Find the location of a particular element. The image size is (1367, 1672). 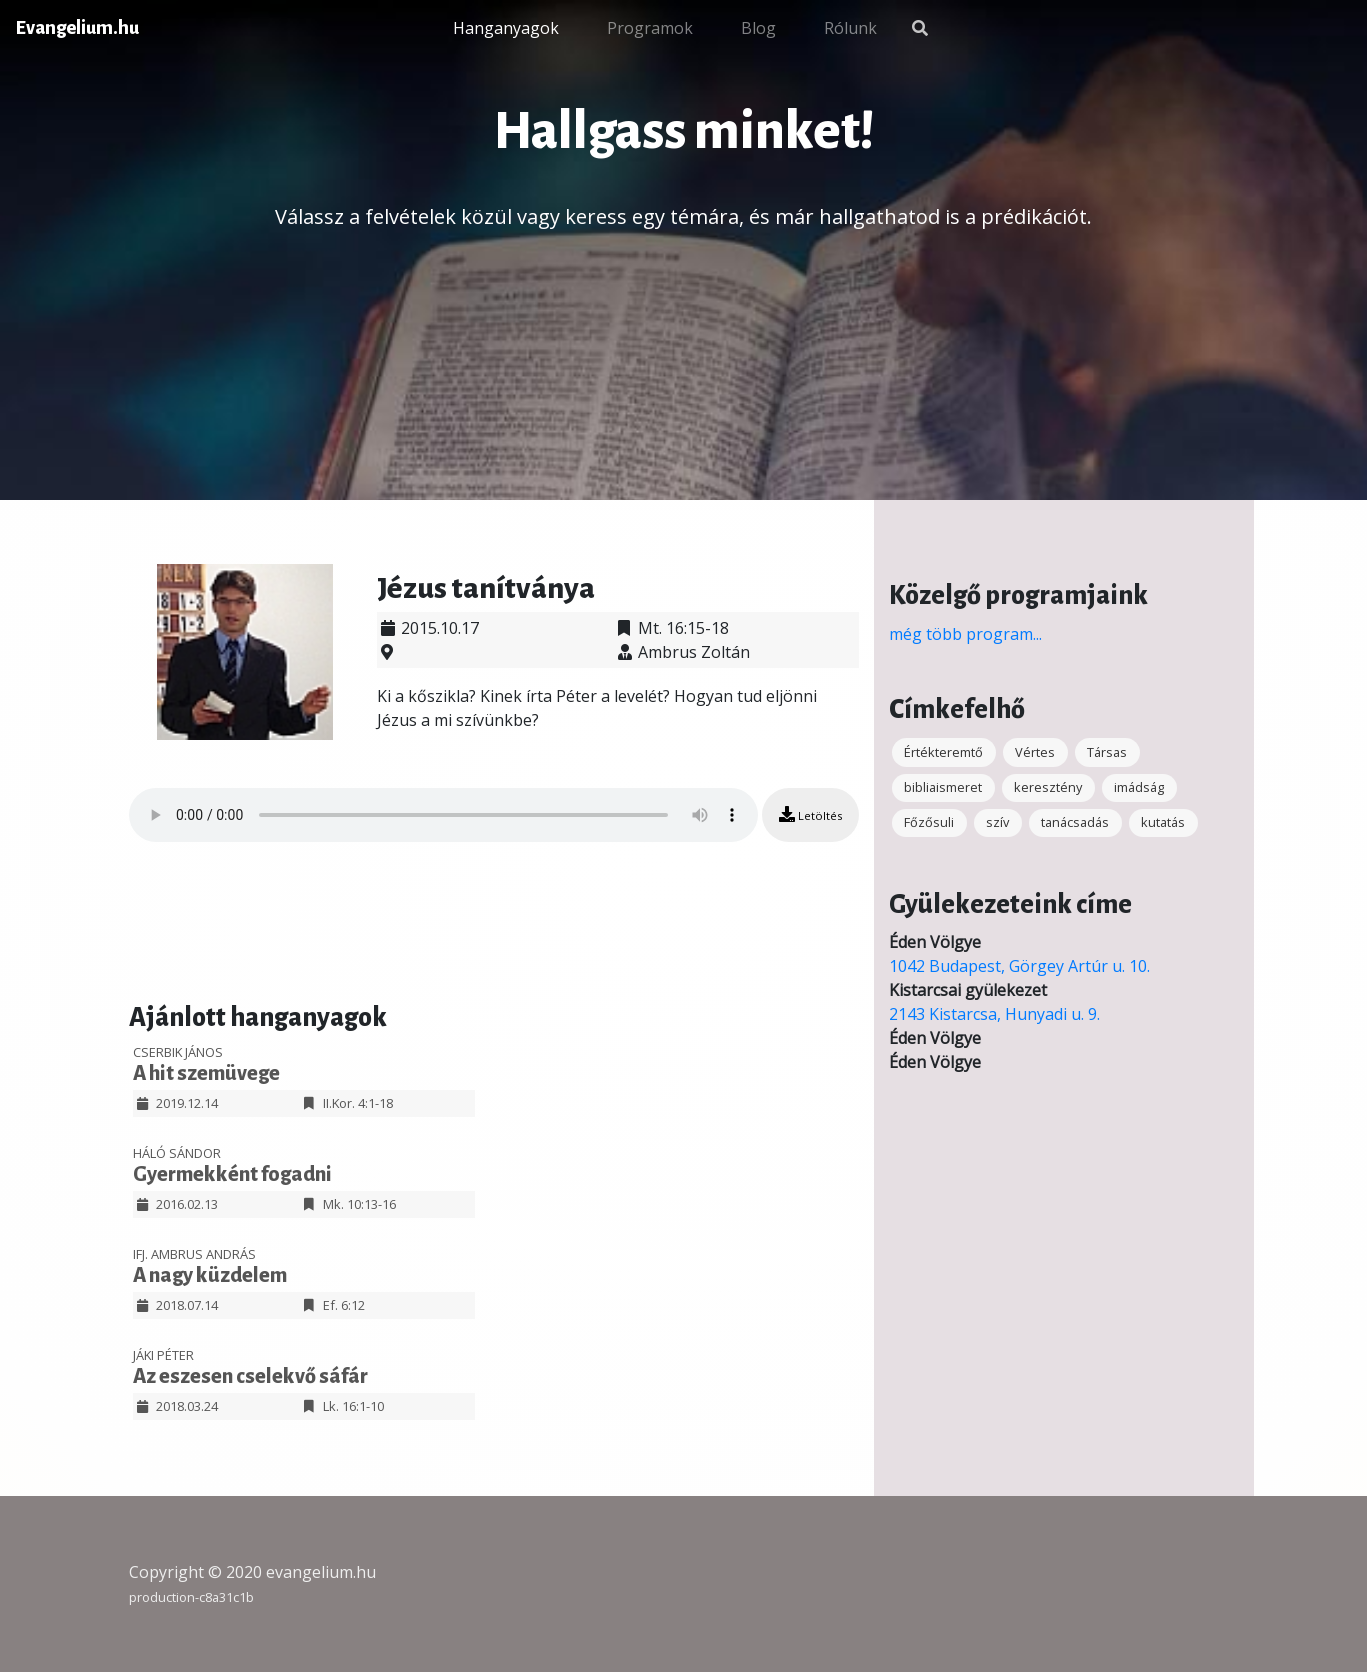

keresztény is located at coordinates (1048, 787).